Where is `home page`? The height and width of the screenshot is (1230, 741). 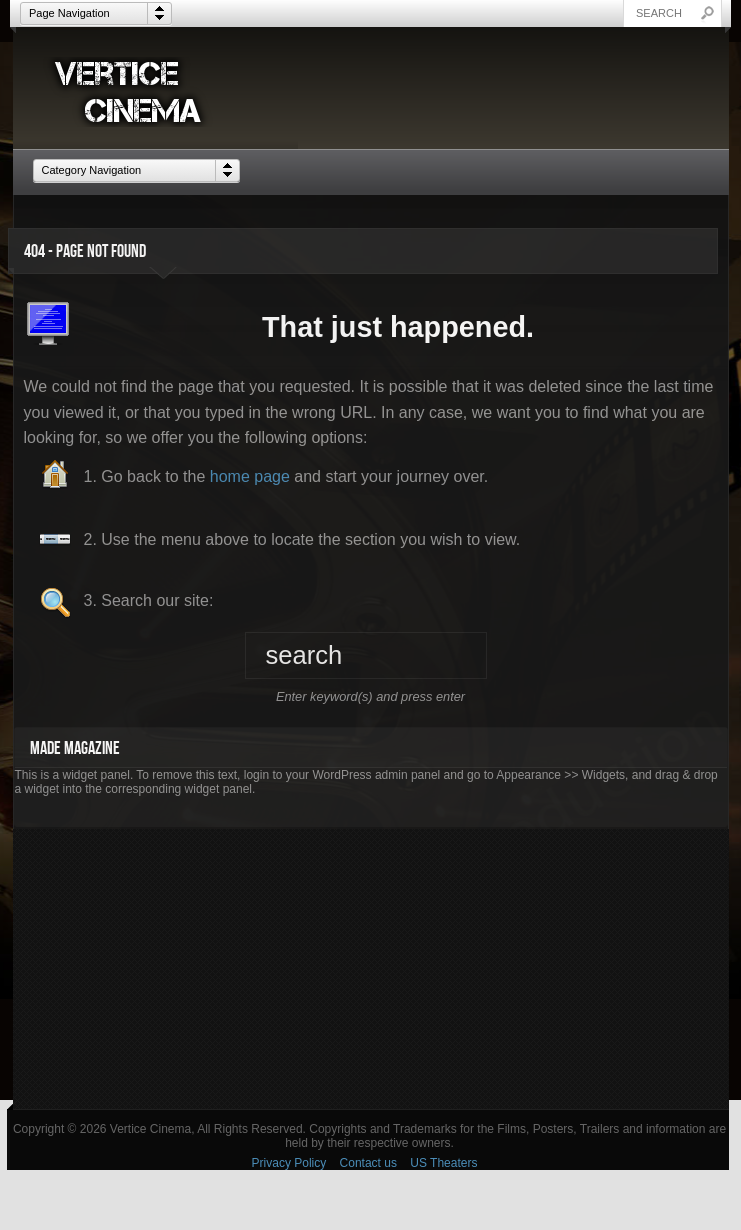 home page is located at coordinates (250, 476).